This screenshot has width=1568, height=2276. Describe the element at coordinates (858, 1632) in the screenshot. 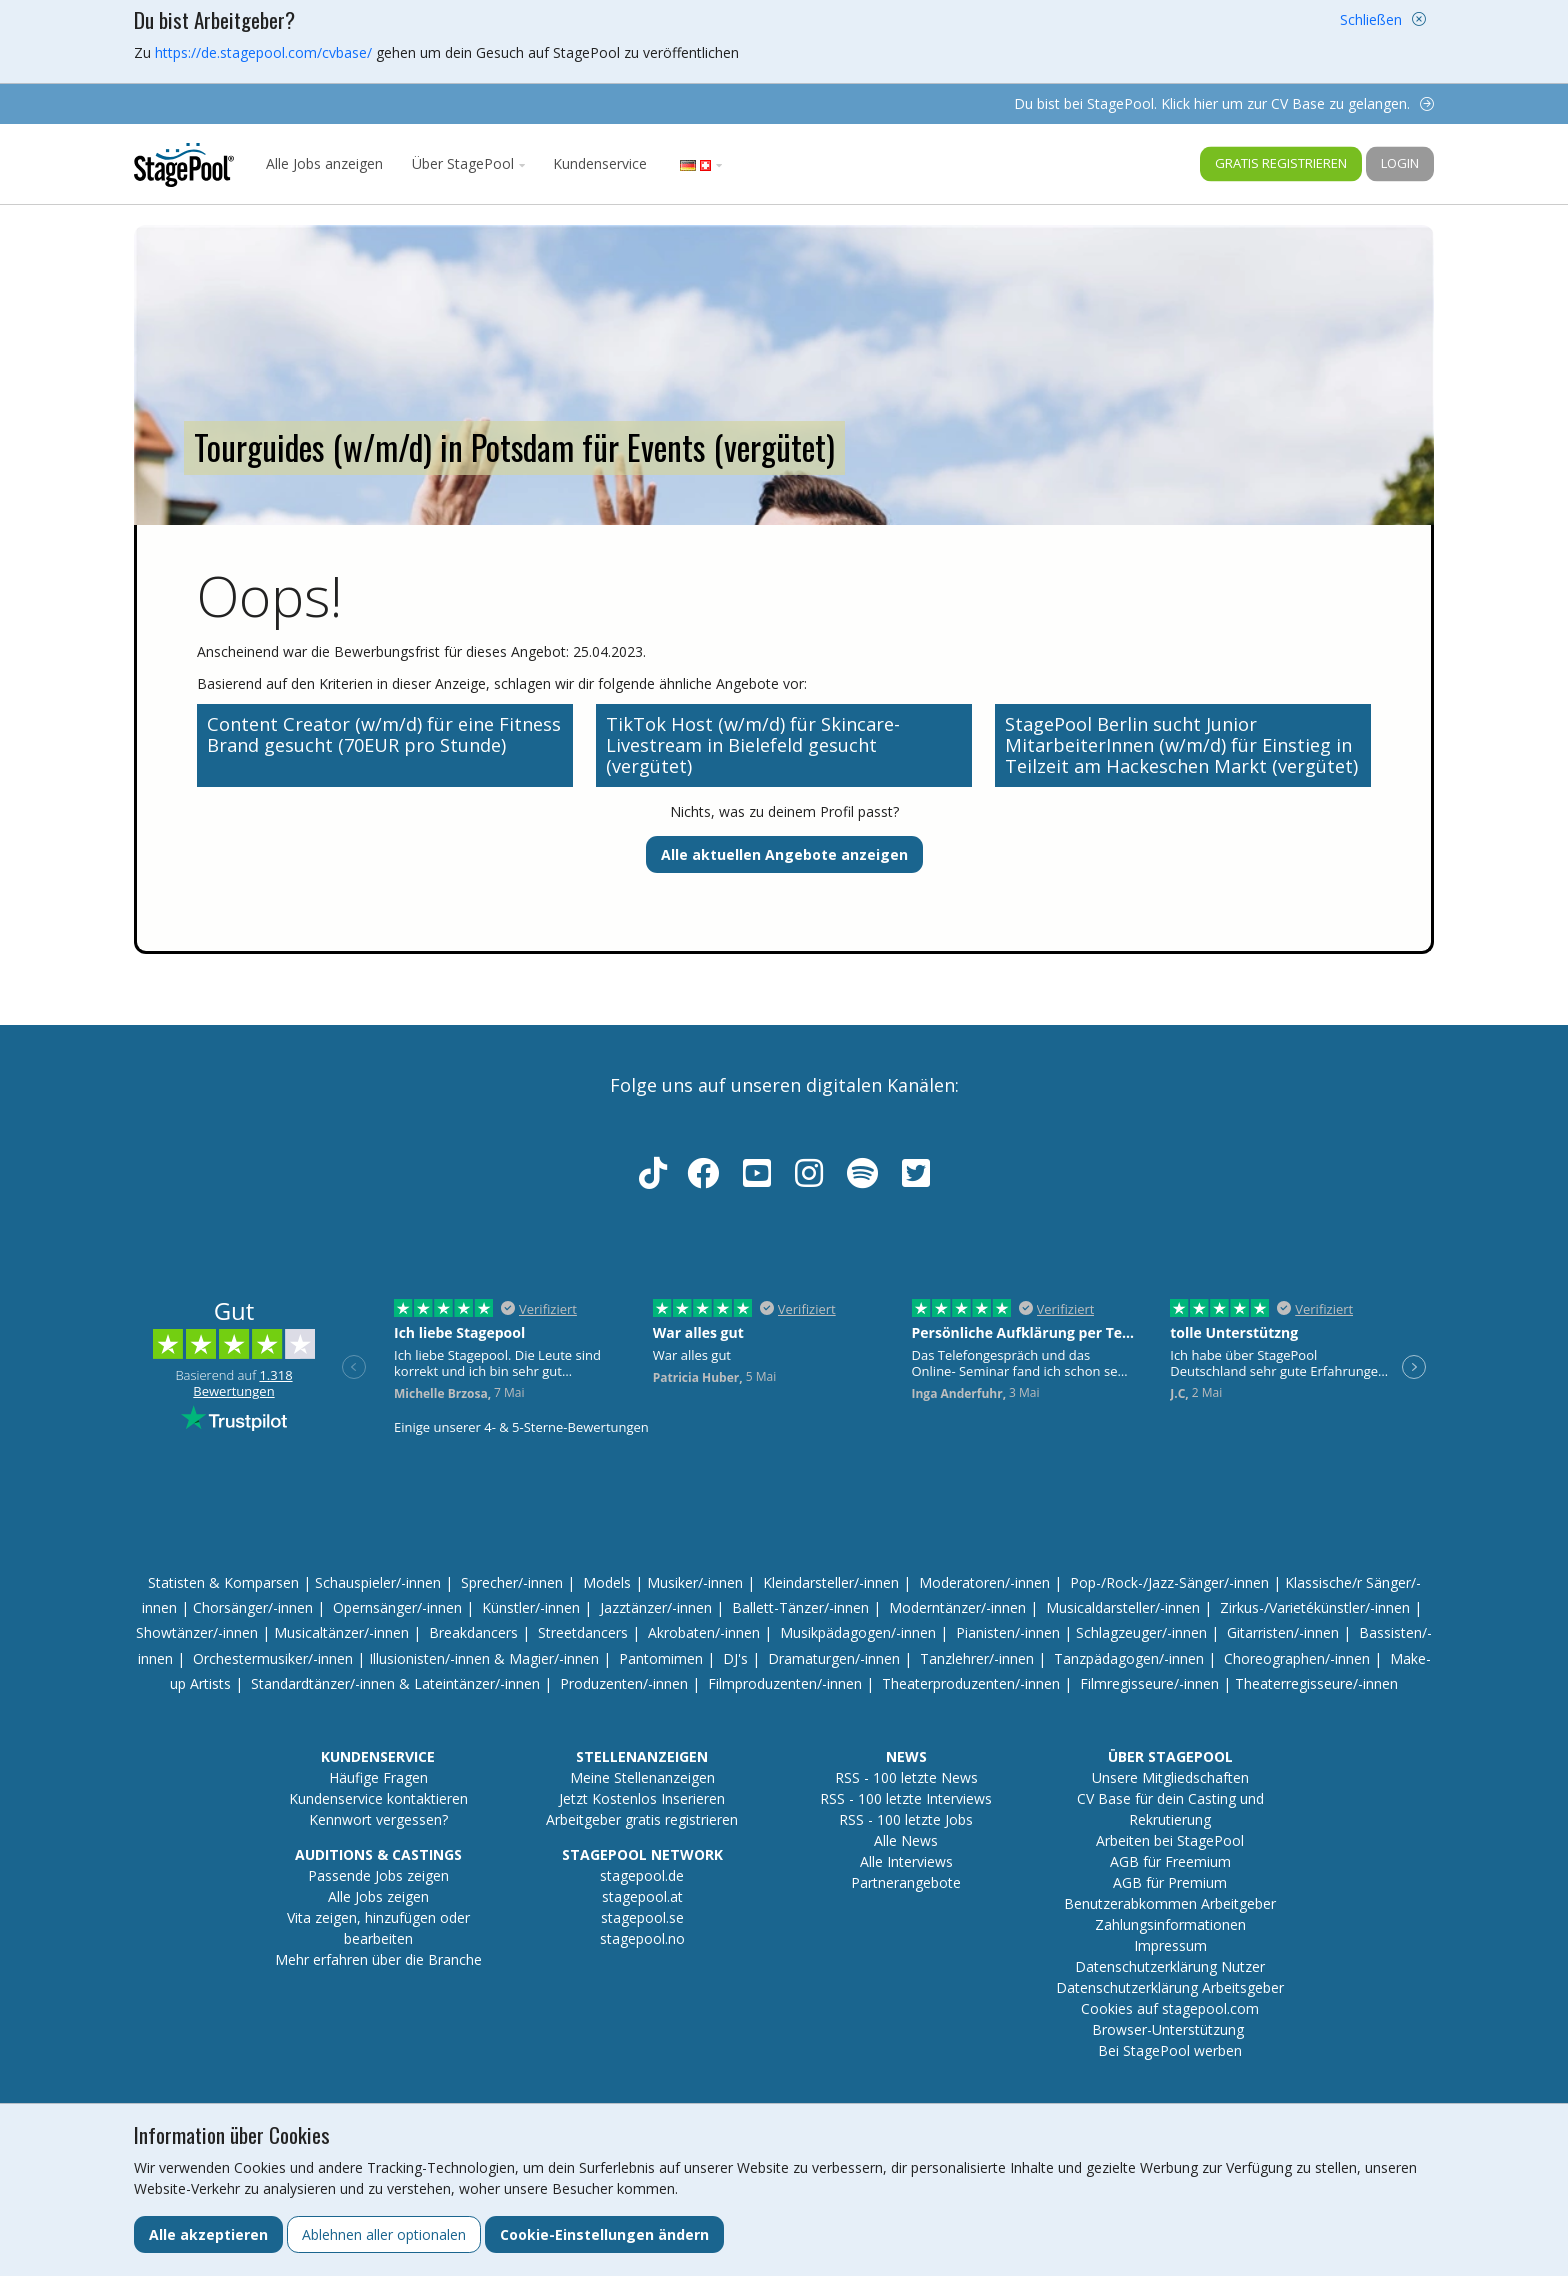

I see `Musikpädagogen/-innen` at that location.